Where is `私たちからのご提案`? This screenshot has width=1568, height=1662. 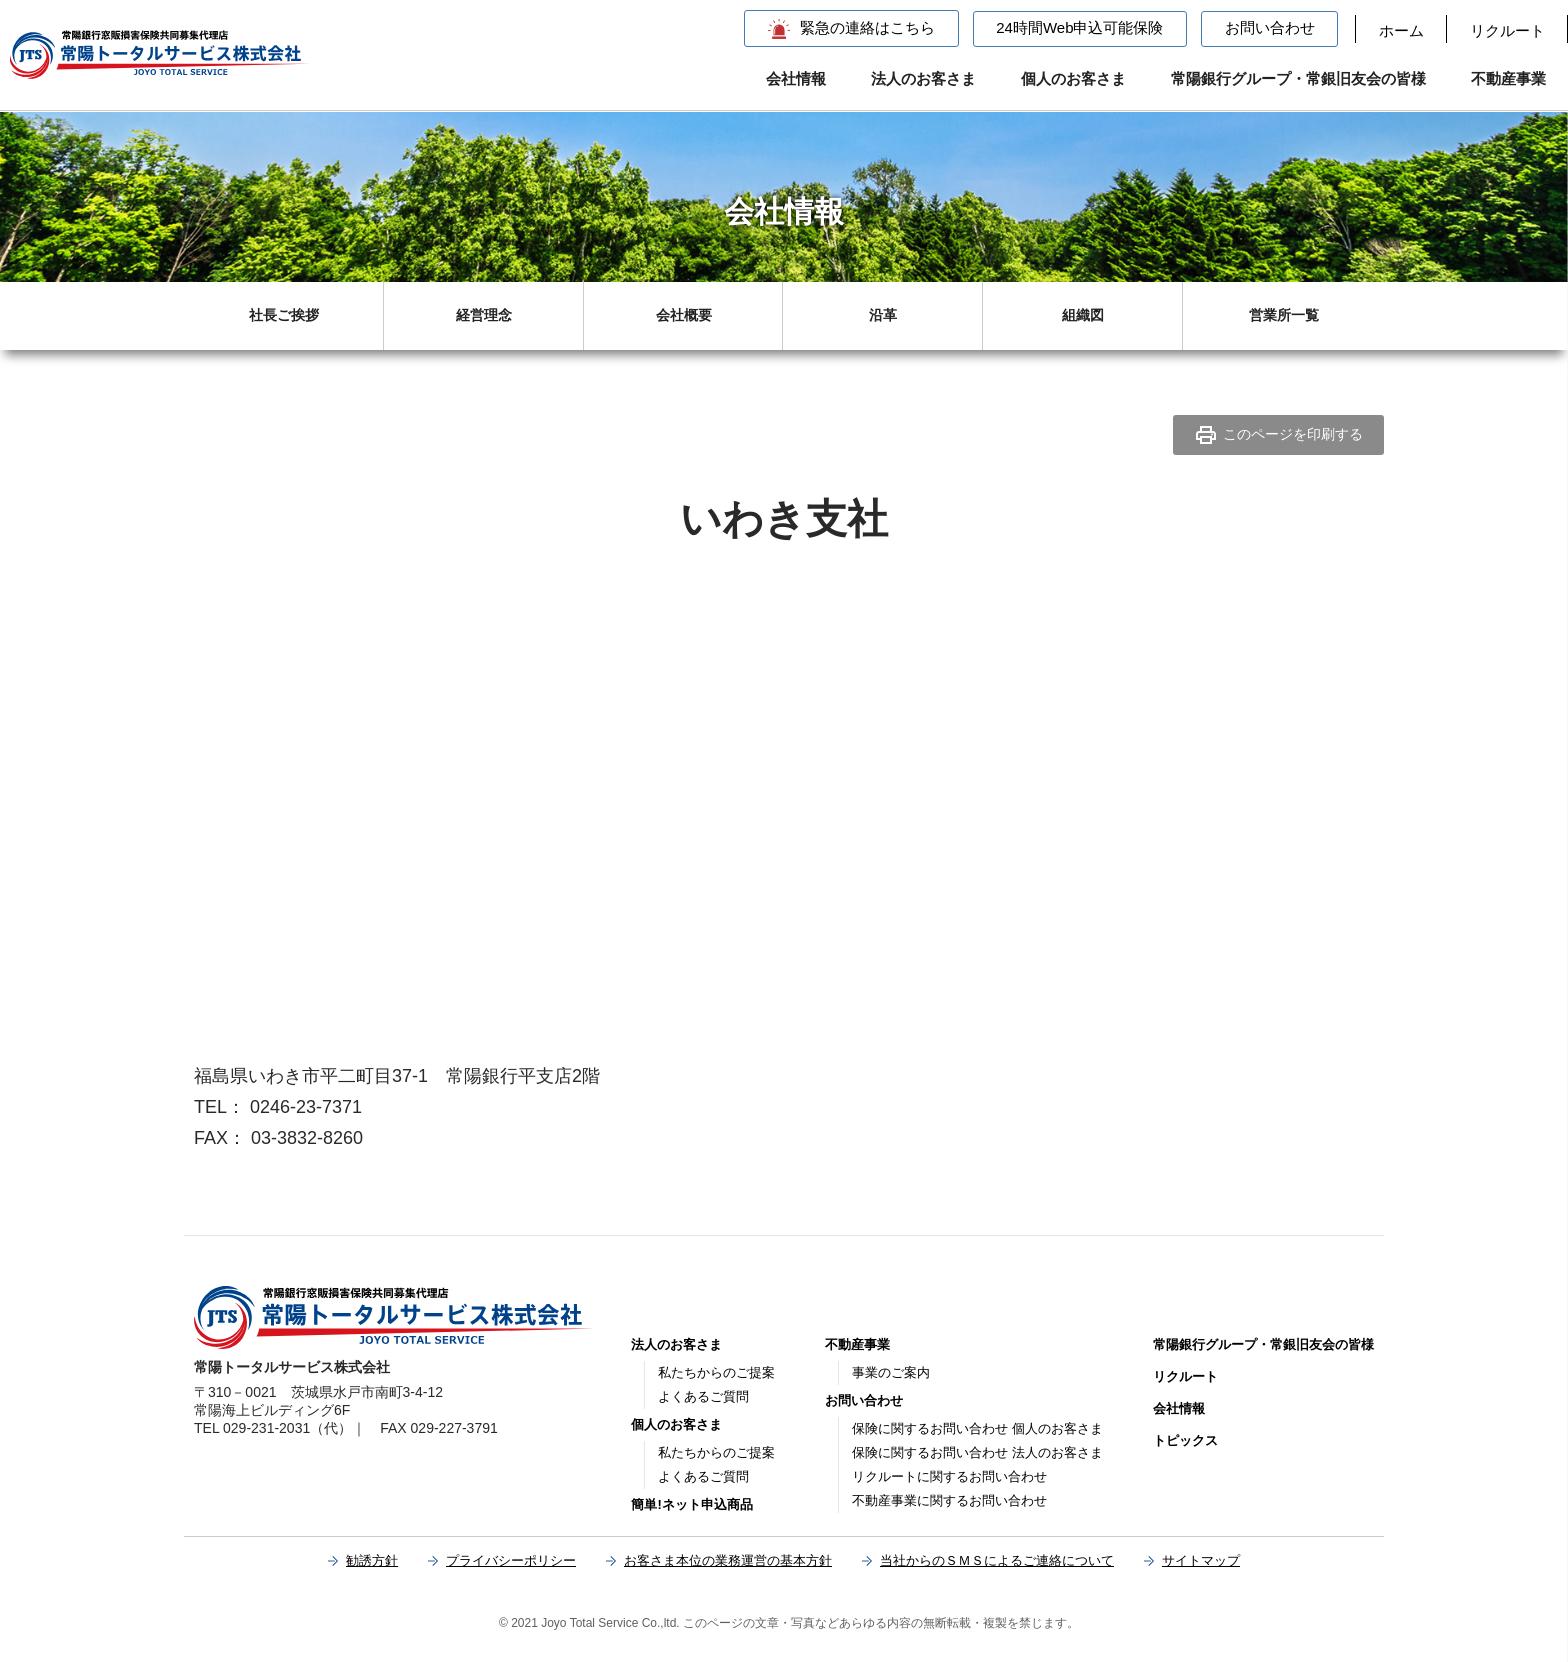 私たちからのご提案 is located at coordinates (716, 1372).